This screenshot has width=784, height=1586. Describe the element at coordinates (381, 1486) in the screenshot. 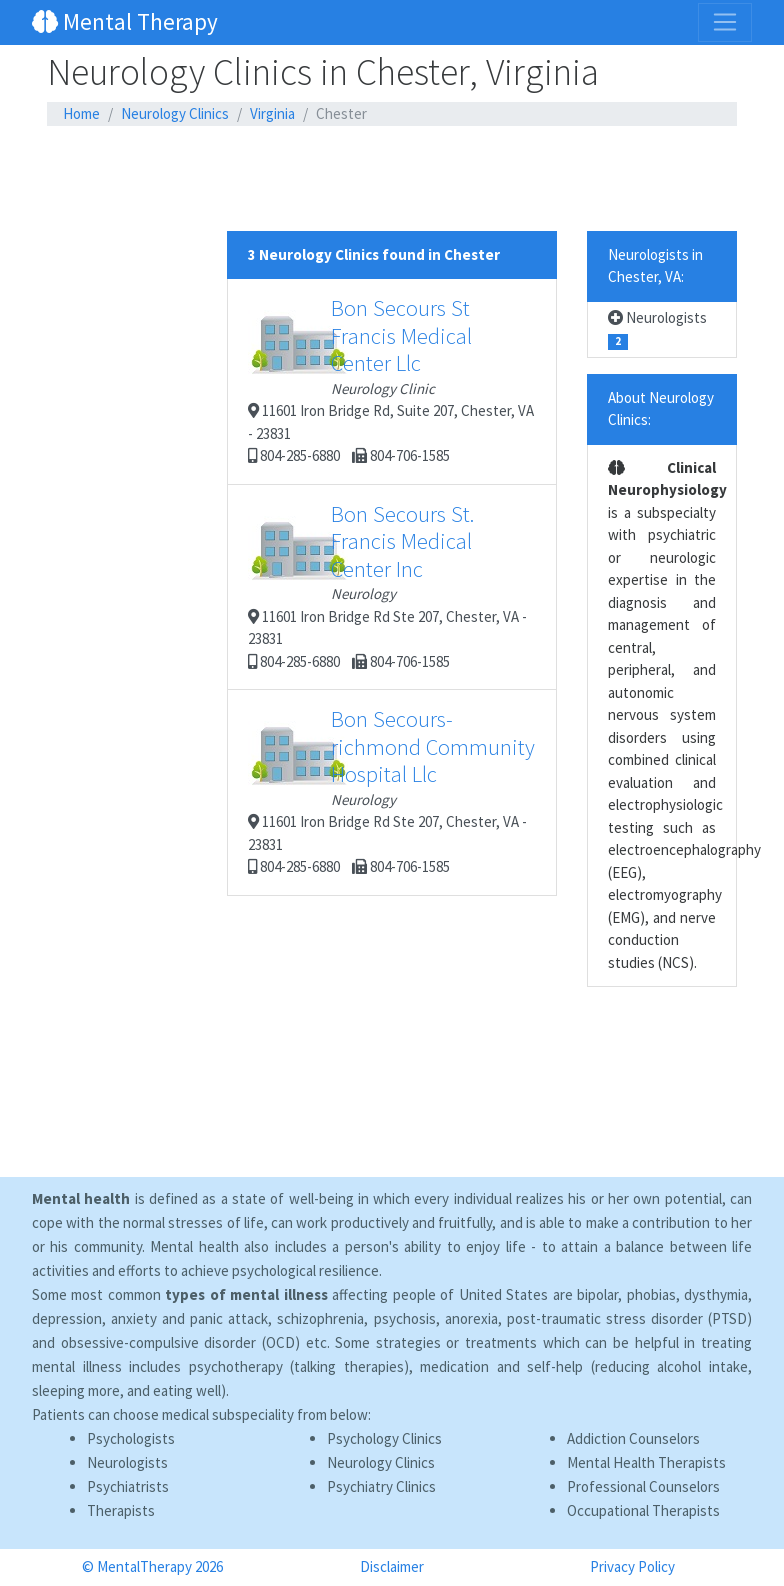

I see `Psychiatry Clinics` at that location.